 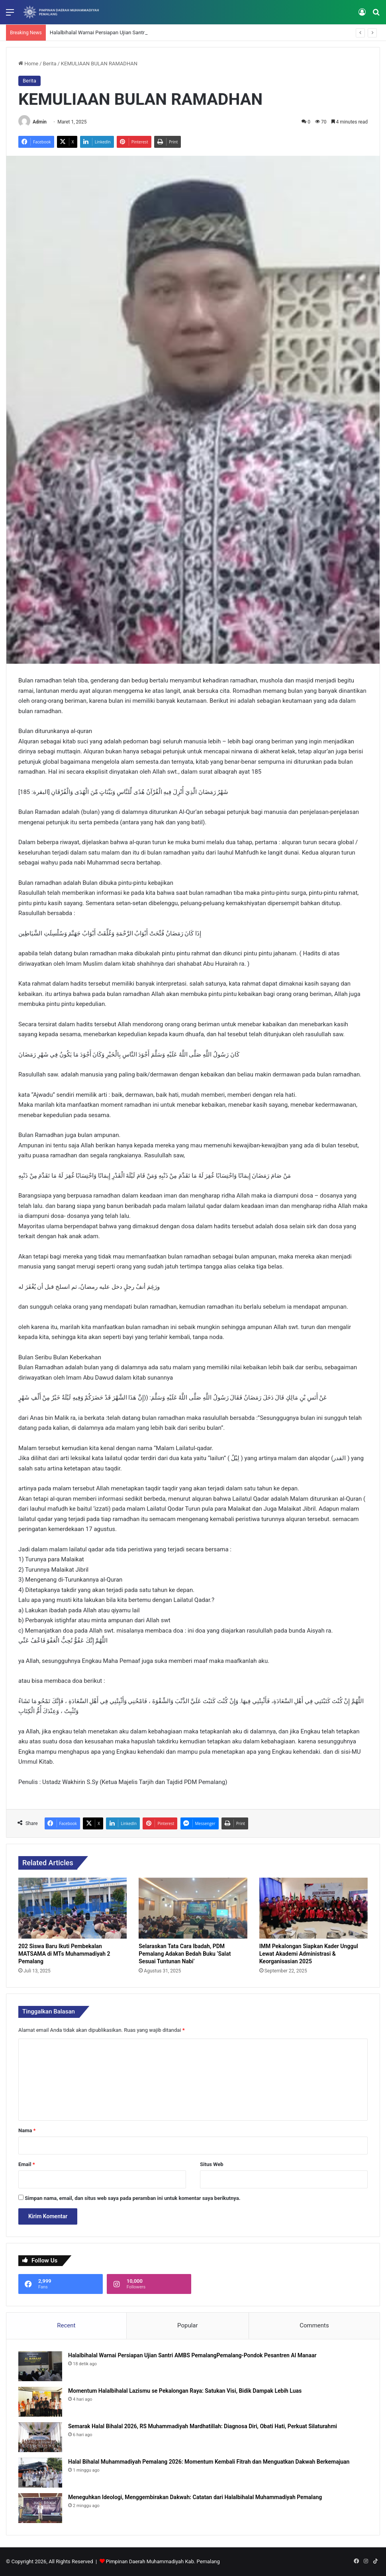 What do you see at coordinates (40, 122) in the screenshot?
I see `Admin` at bounding box center [40, 122].